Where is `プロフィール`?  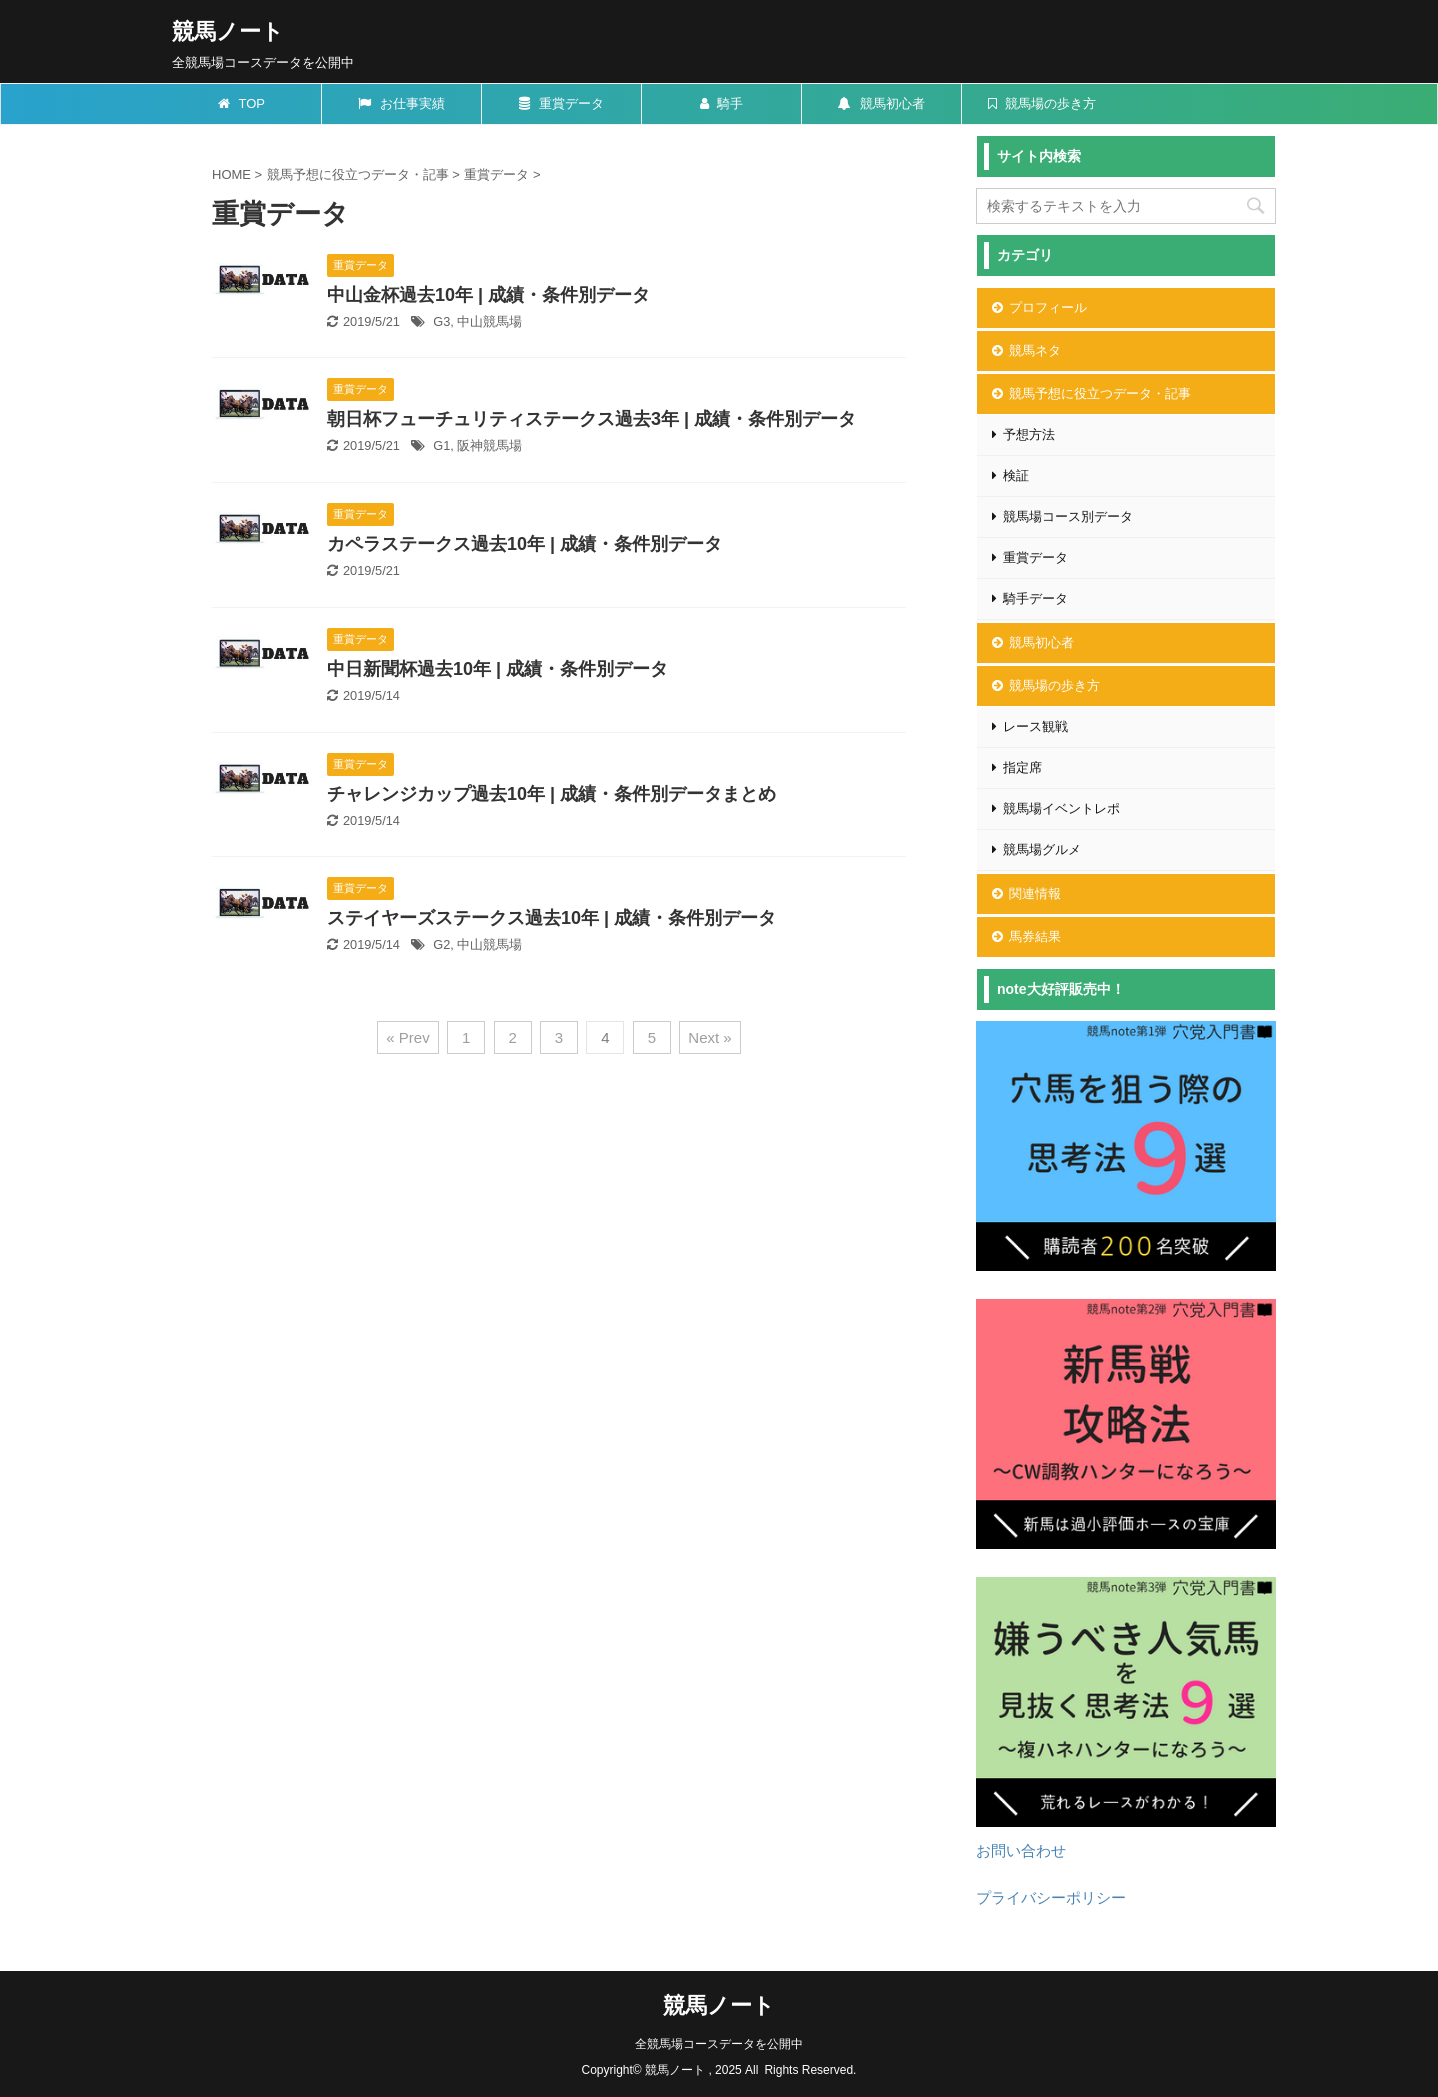 プロフィール is located at coordinates (1048, 307).